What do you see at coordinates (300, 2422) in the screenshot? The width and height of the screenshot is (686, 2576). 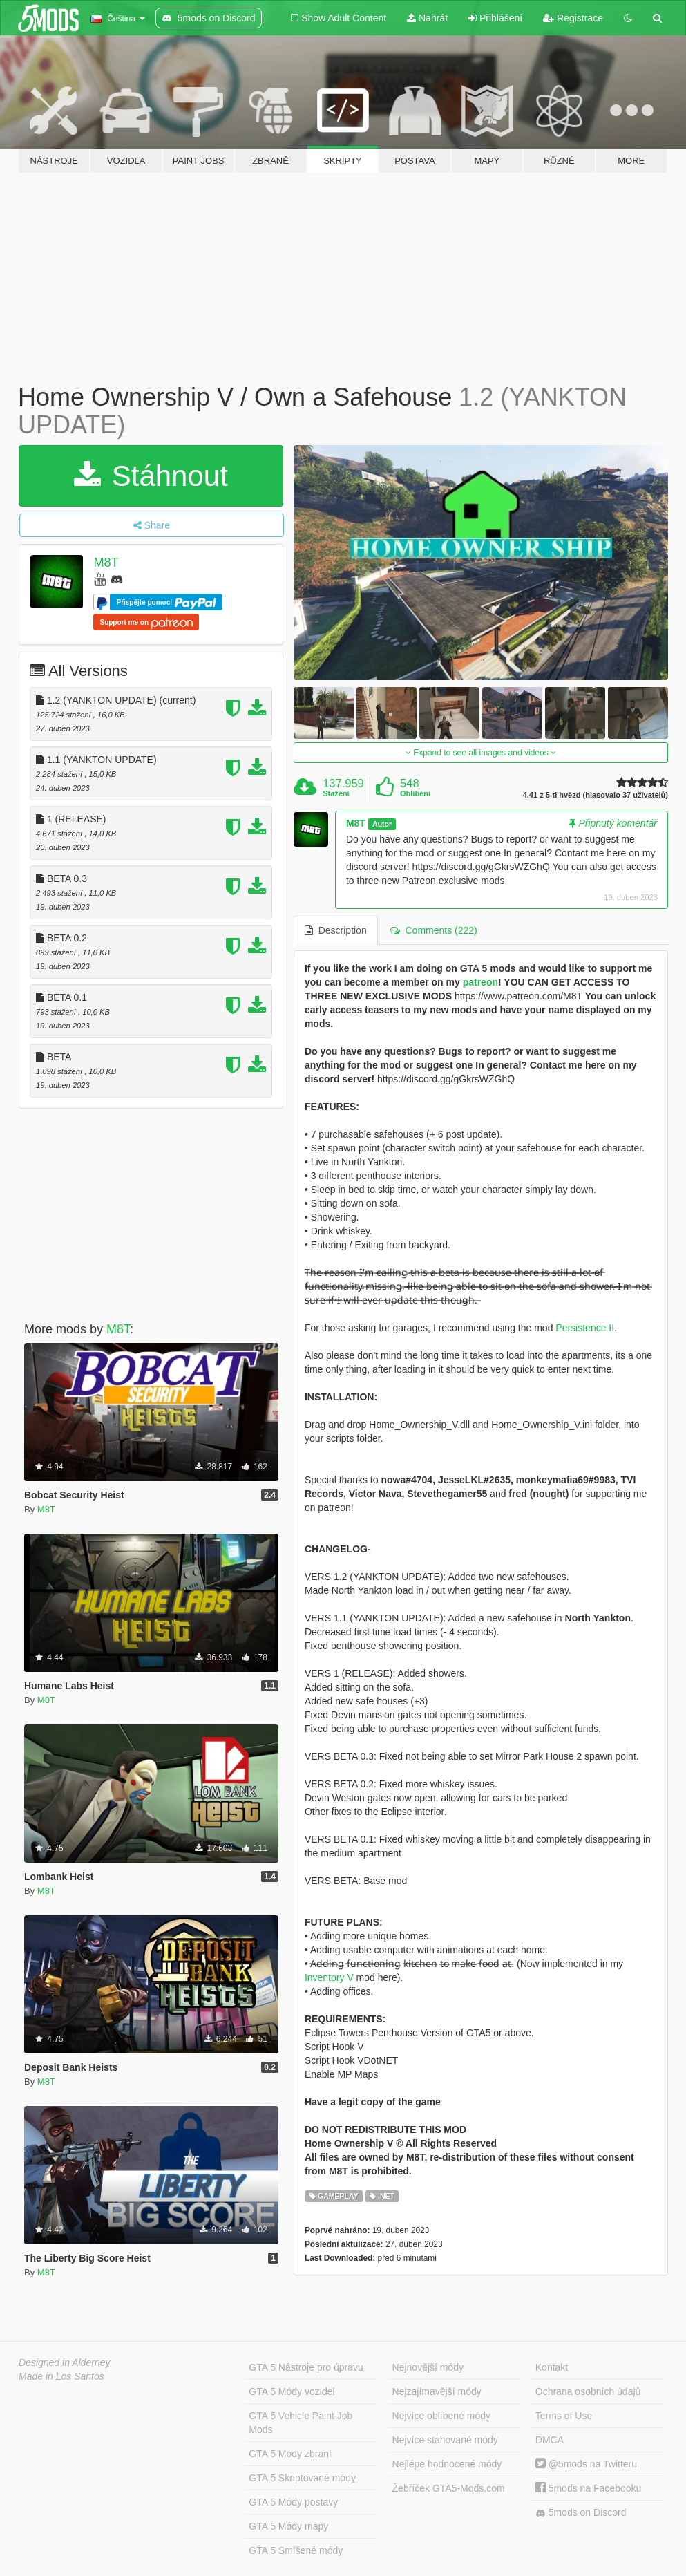 I see `GTA 5 Vehicle Paint Job Mods` at bounding box center [300, 2422].